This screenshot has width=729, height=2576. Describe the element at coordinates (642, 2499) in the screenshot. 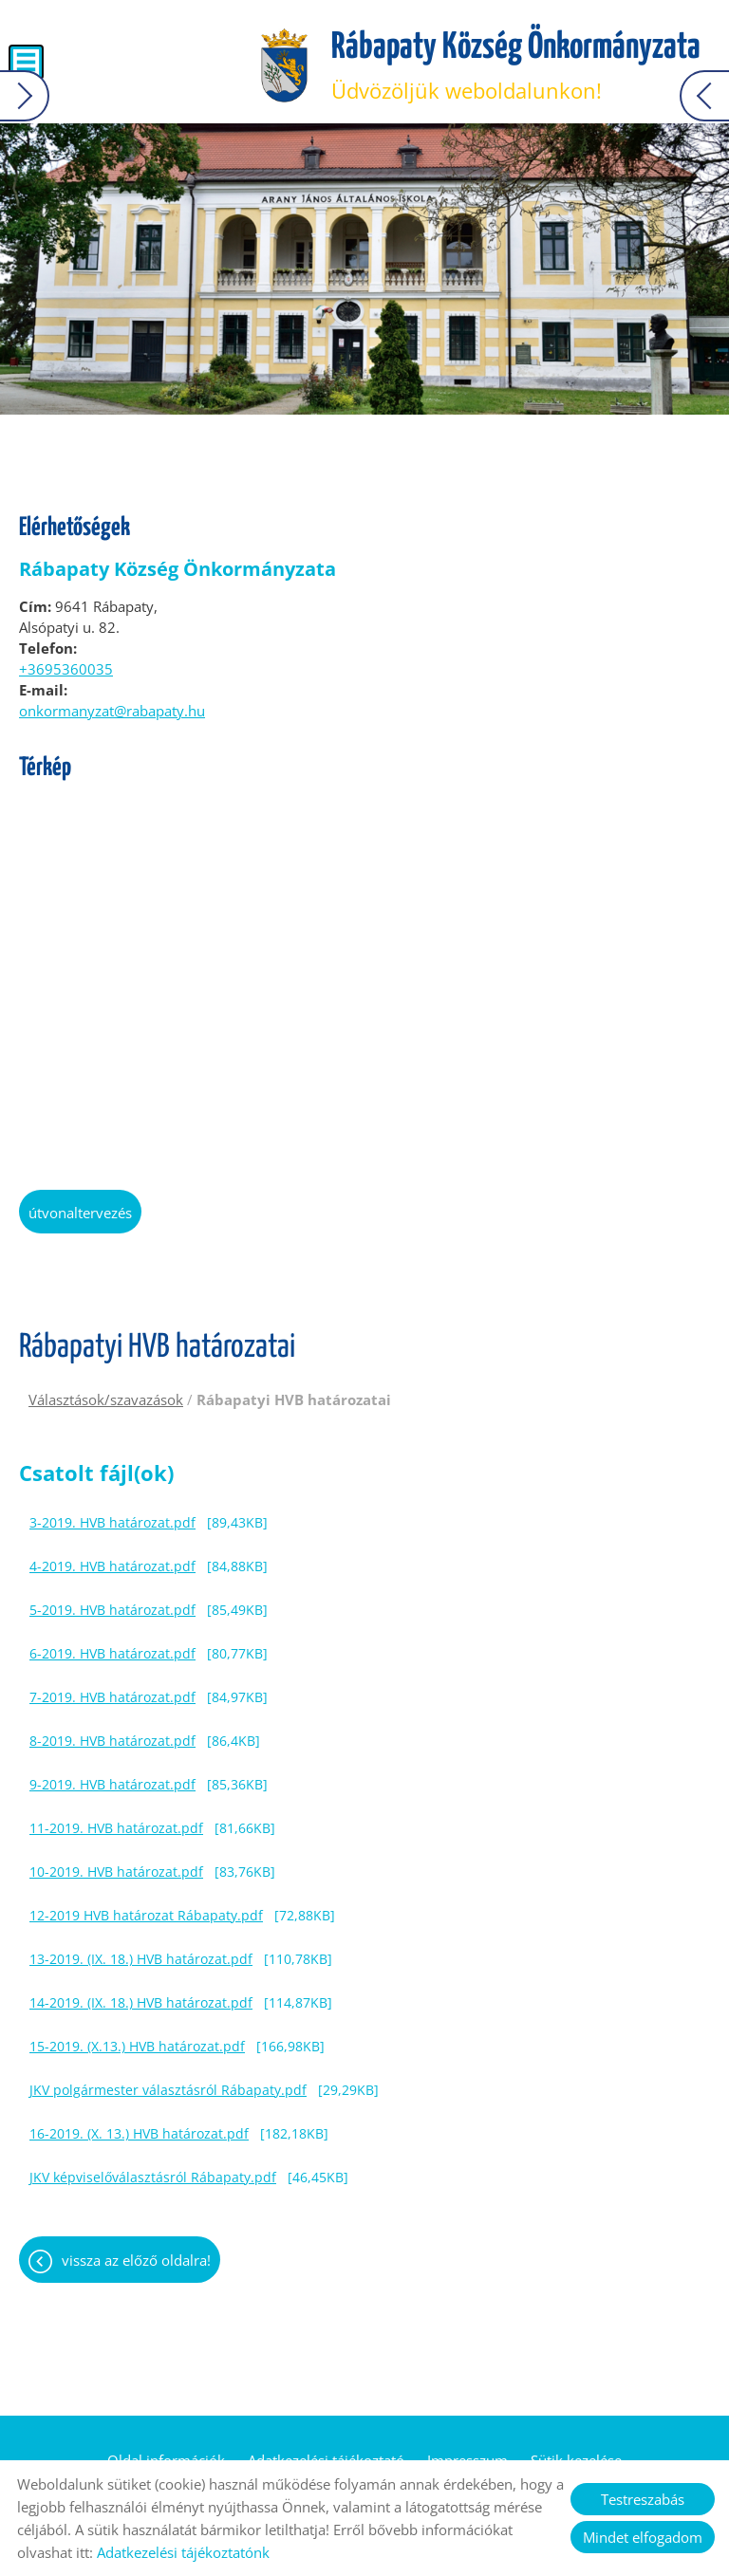

I see `Testreszabás` at that location.